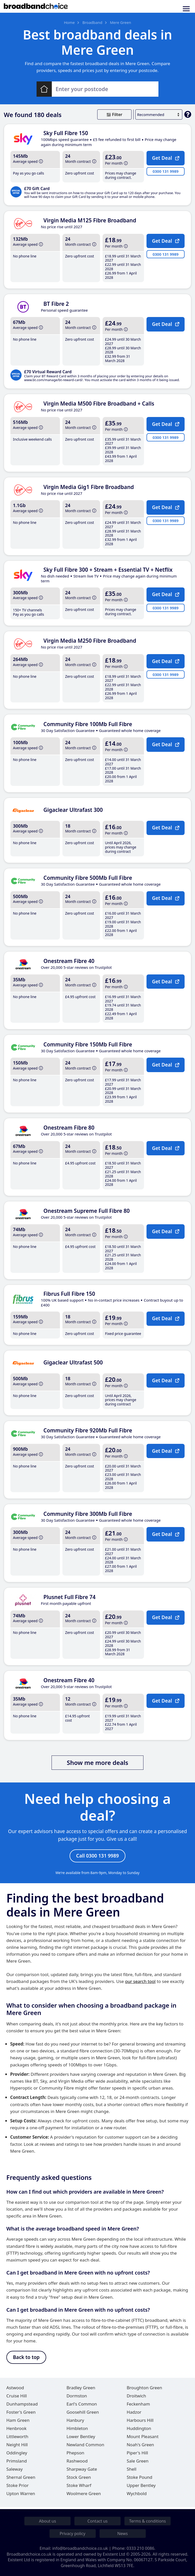  I want to click on Neight Hill, so click(17, 2447).